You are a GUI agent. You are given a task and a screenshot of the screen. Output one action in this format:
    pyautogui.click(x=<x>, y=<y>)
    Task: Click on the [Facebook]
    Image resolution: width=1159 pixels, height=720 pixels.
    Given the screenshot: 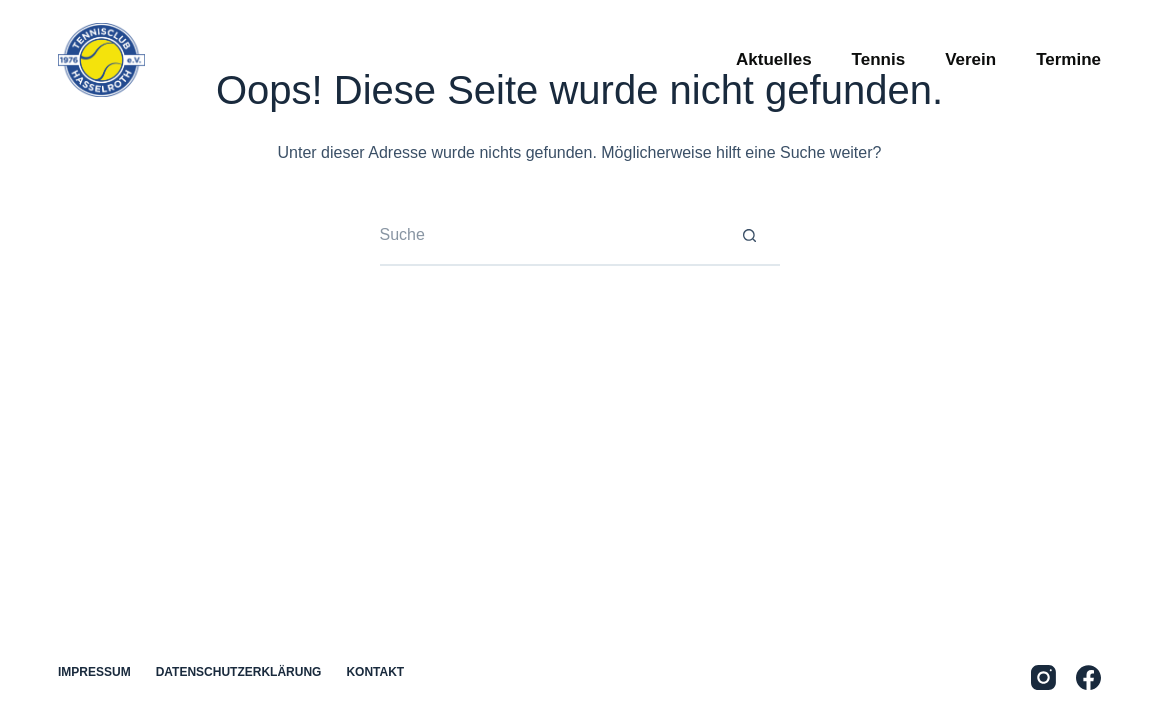 What is the action you would take?
    pyautogui.click(x=1088, y=677)
    